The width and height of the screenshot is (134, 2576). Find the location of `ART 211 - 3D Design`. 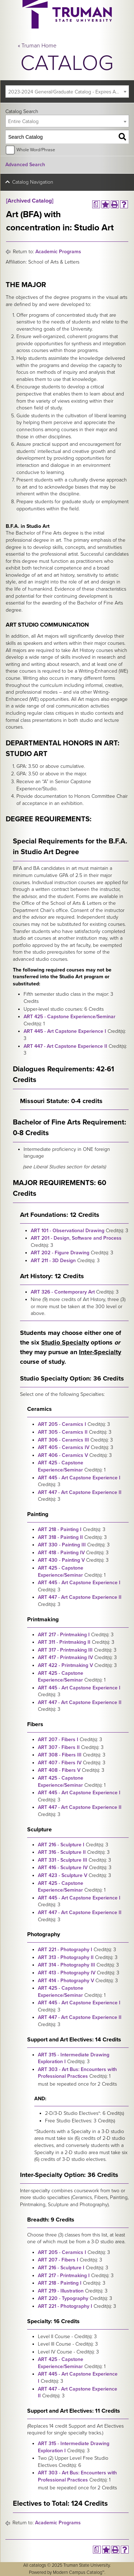

ART 211 - 3D Design is located at coordinates (53, 1261).